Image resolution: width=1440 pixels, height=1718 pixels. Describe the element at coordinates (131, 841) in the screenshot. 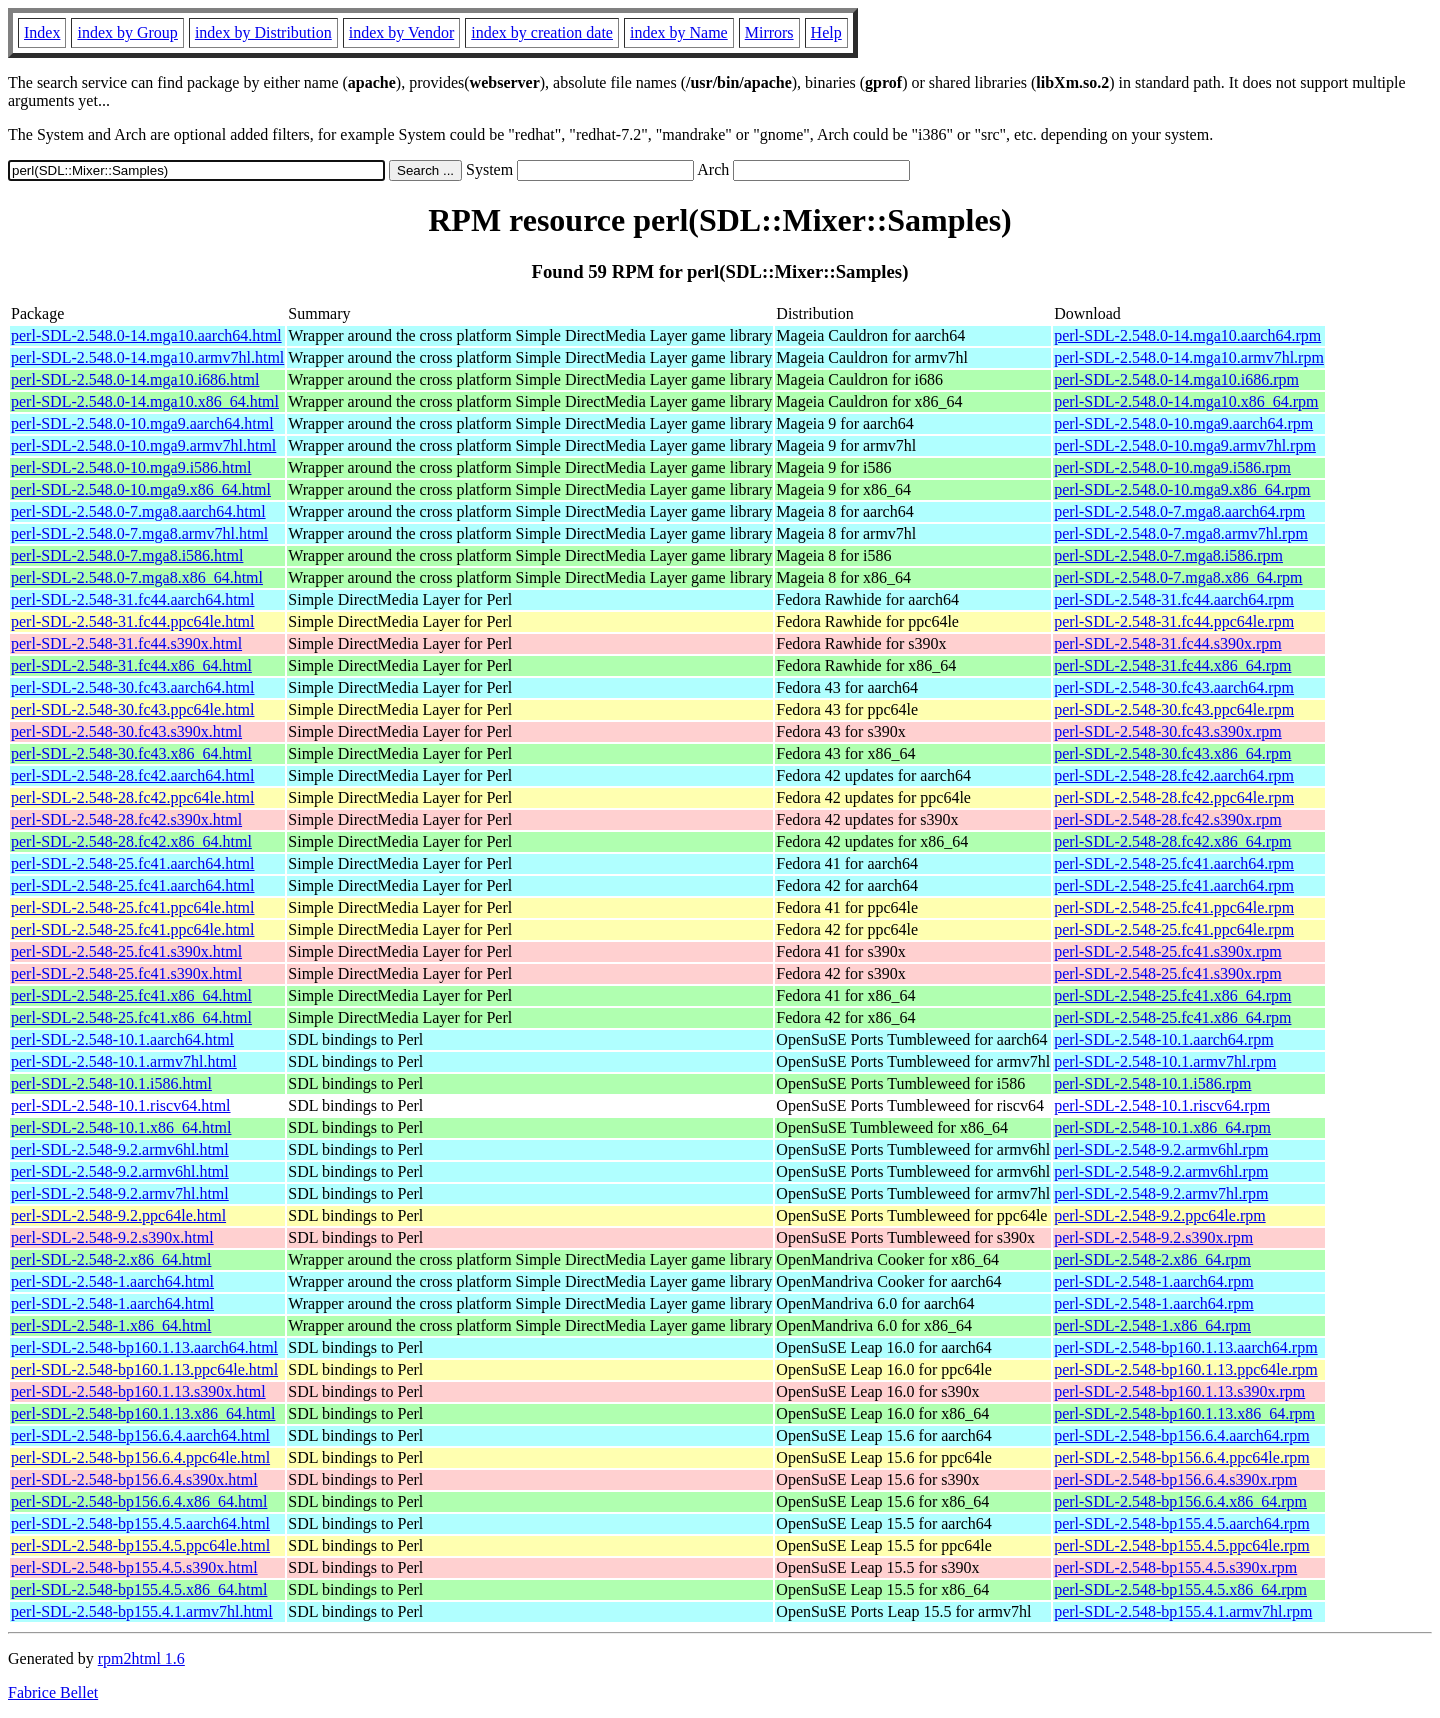

I see `perl-SDL-2.548-28.fc42.x86_64.html` at that location.